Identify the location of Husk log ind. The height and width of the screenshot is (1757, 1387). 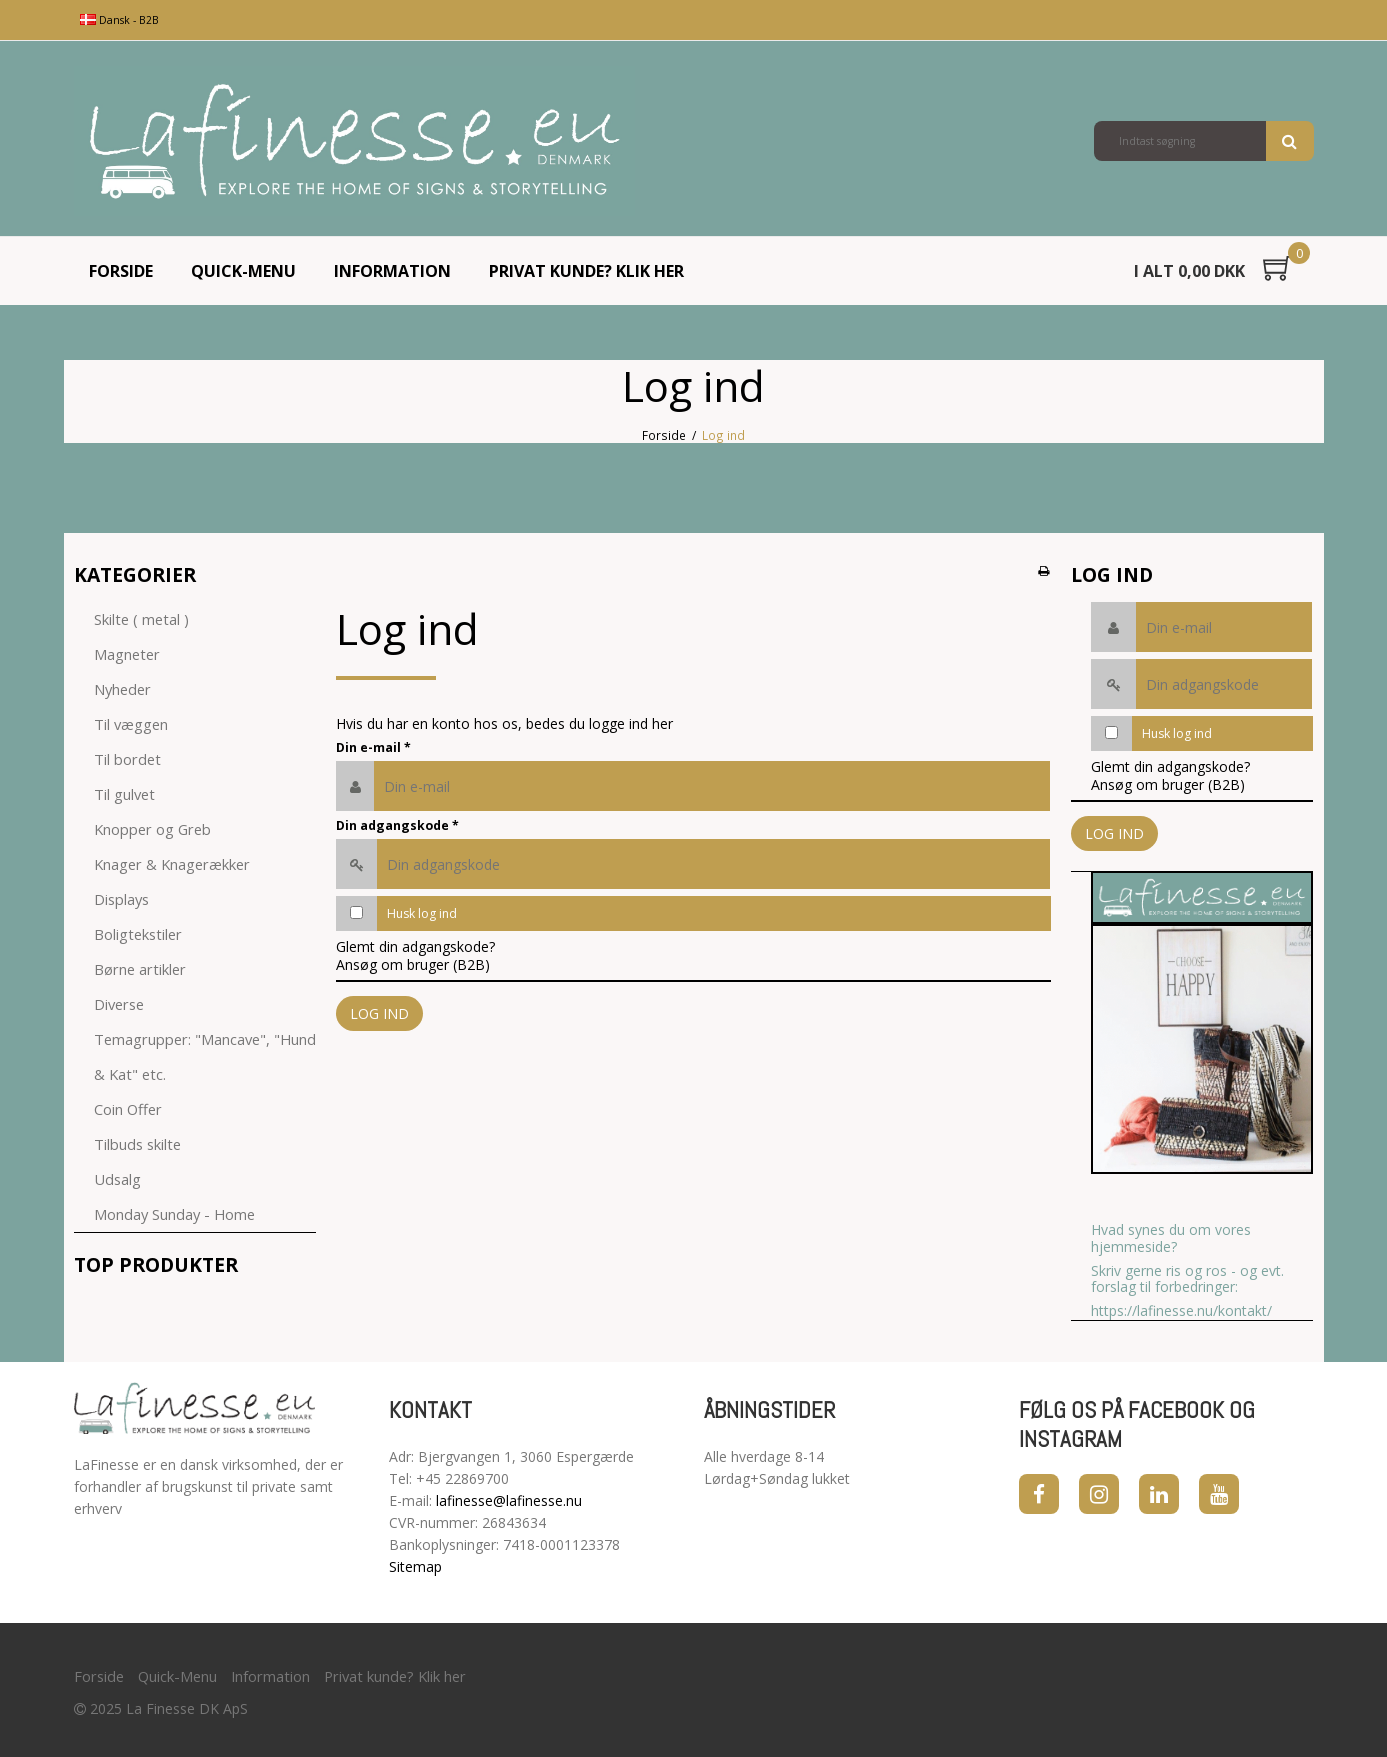
(422, 913).